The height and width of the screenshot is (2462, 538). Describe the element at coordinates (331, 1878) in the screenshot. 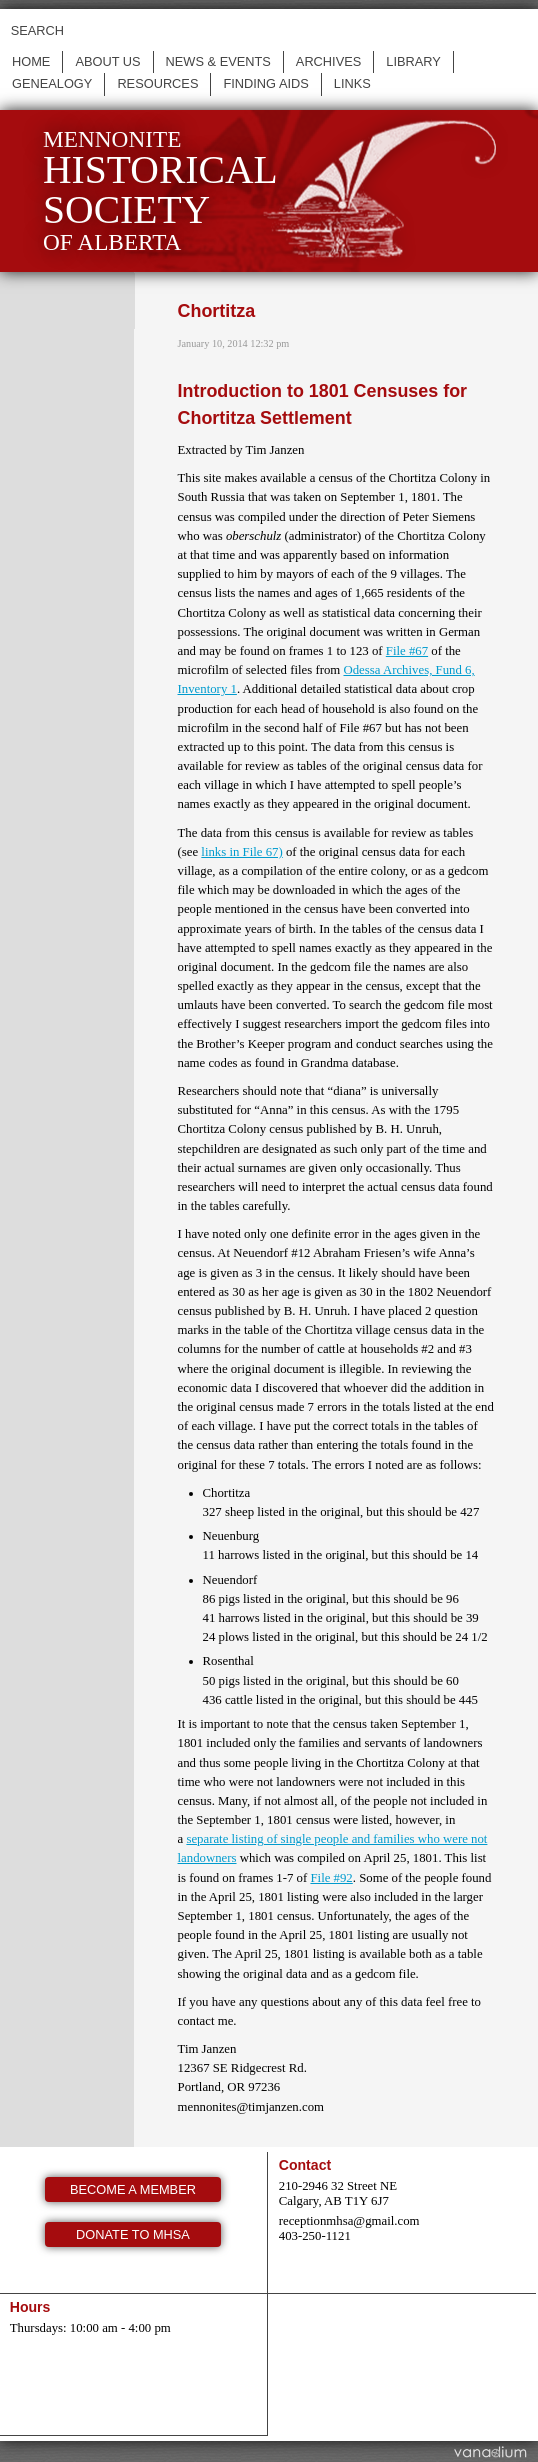

I see `File #92` at that location.